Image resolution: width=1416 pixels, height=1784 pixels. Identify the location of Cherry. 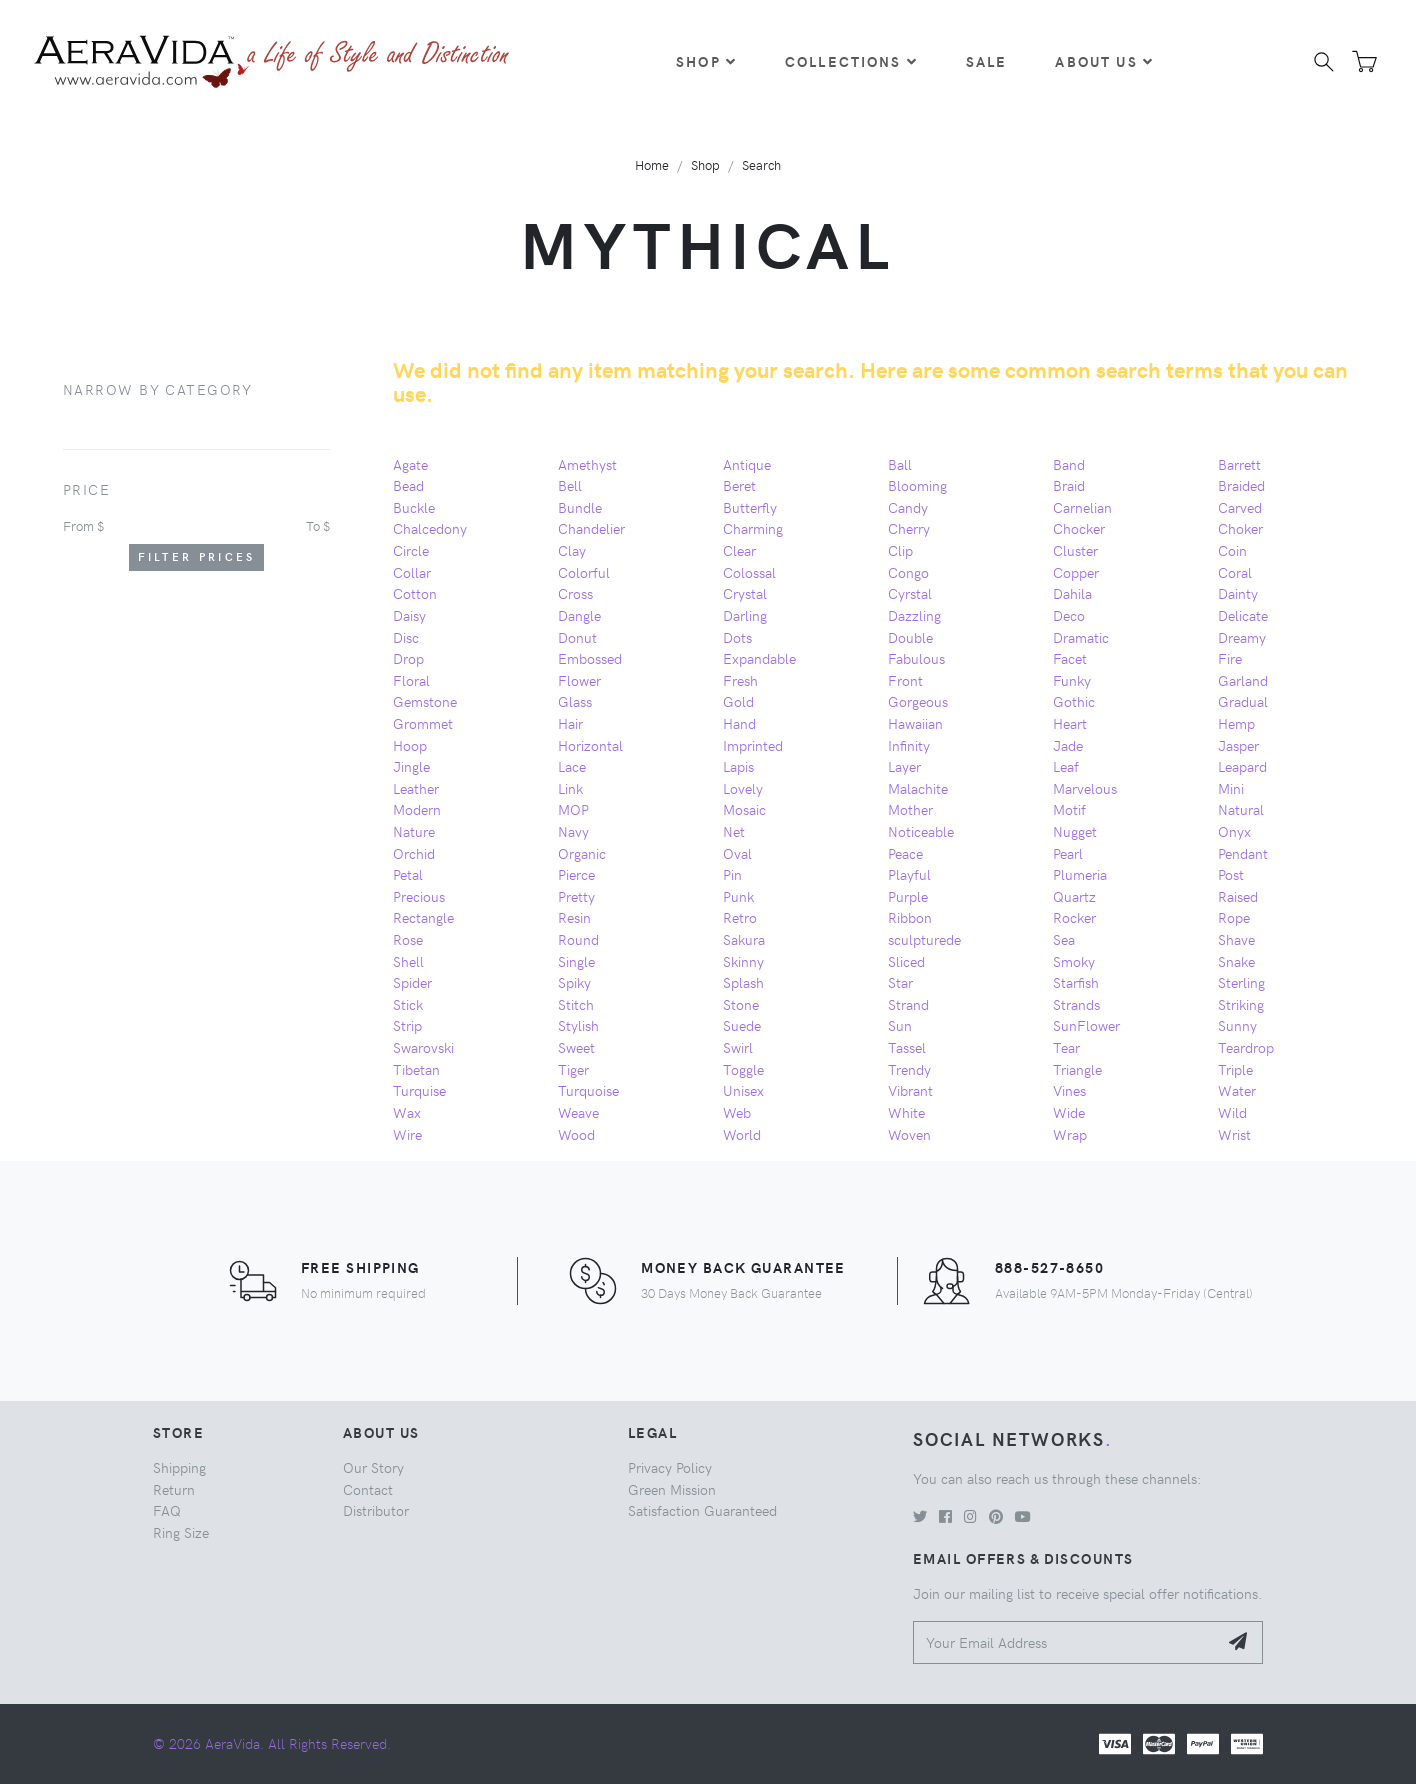
(909, 528).